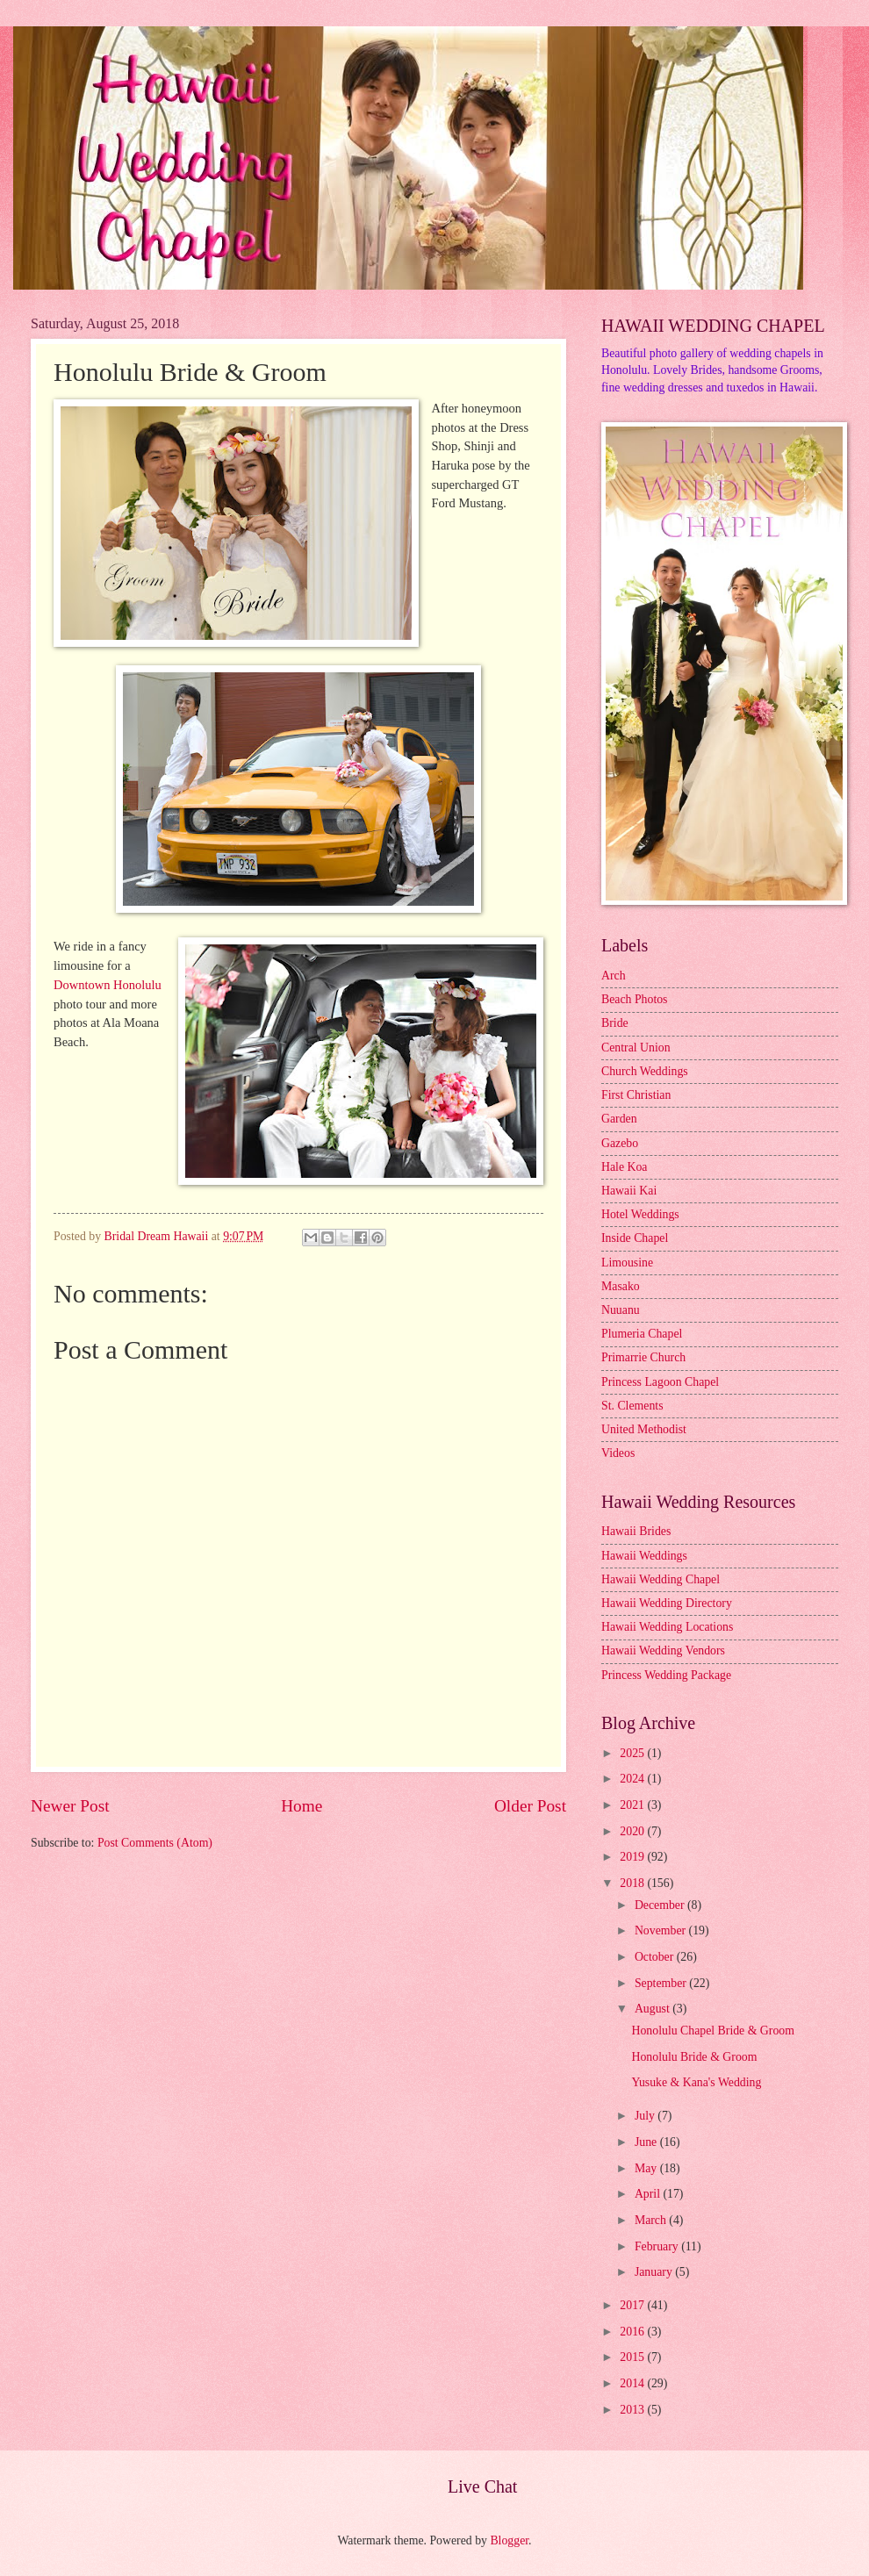  What do you see at coordinates (667, 1626) in the screenshot?
I see `Hawaii Wedding Locations` at bounding box center [667, 1626].